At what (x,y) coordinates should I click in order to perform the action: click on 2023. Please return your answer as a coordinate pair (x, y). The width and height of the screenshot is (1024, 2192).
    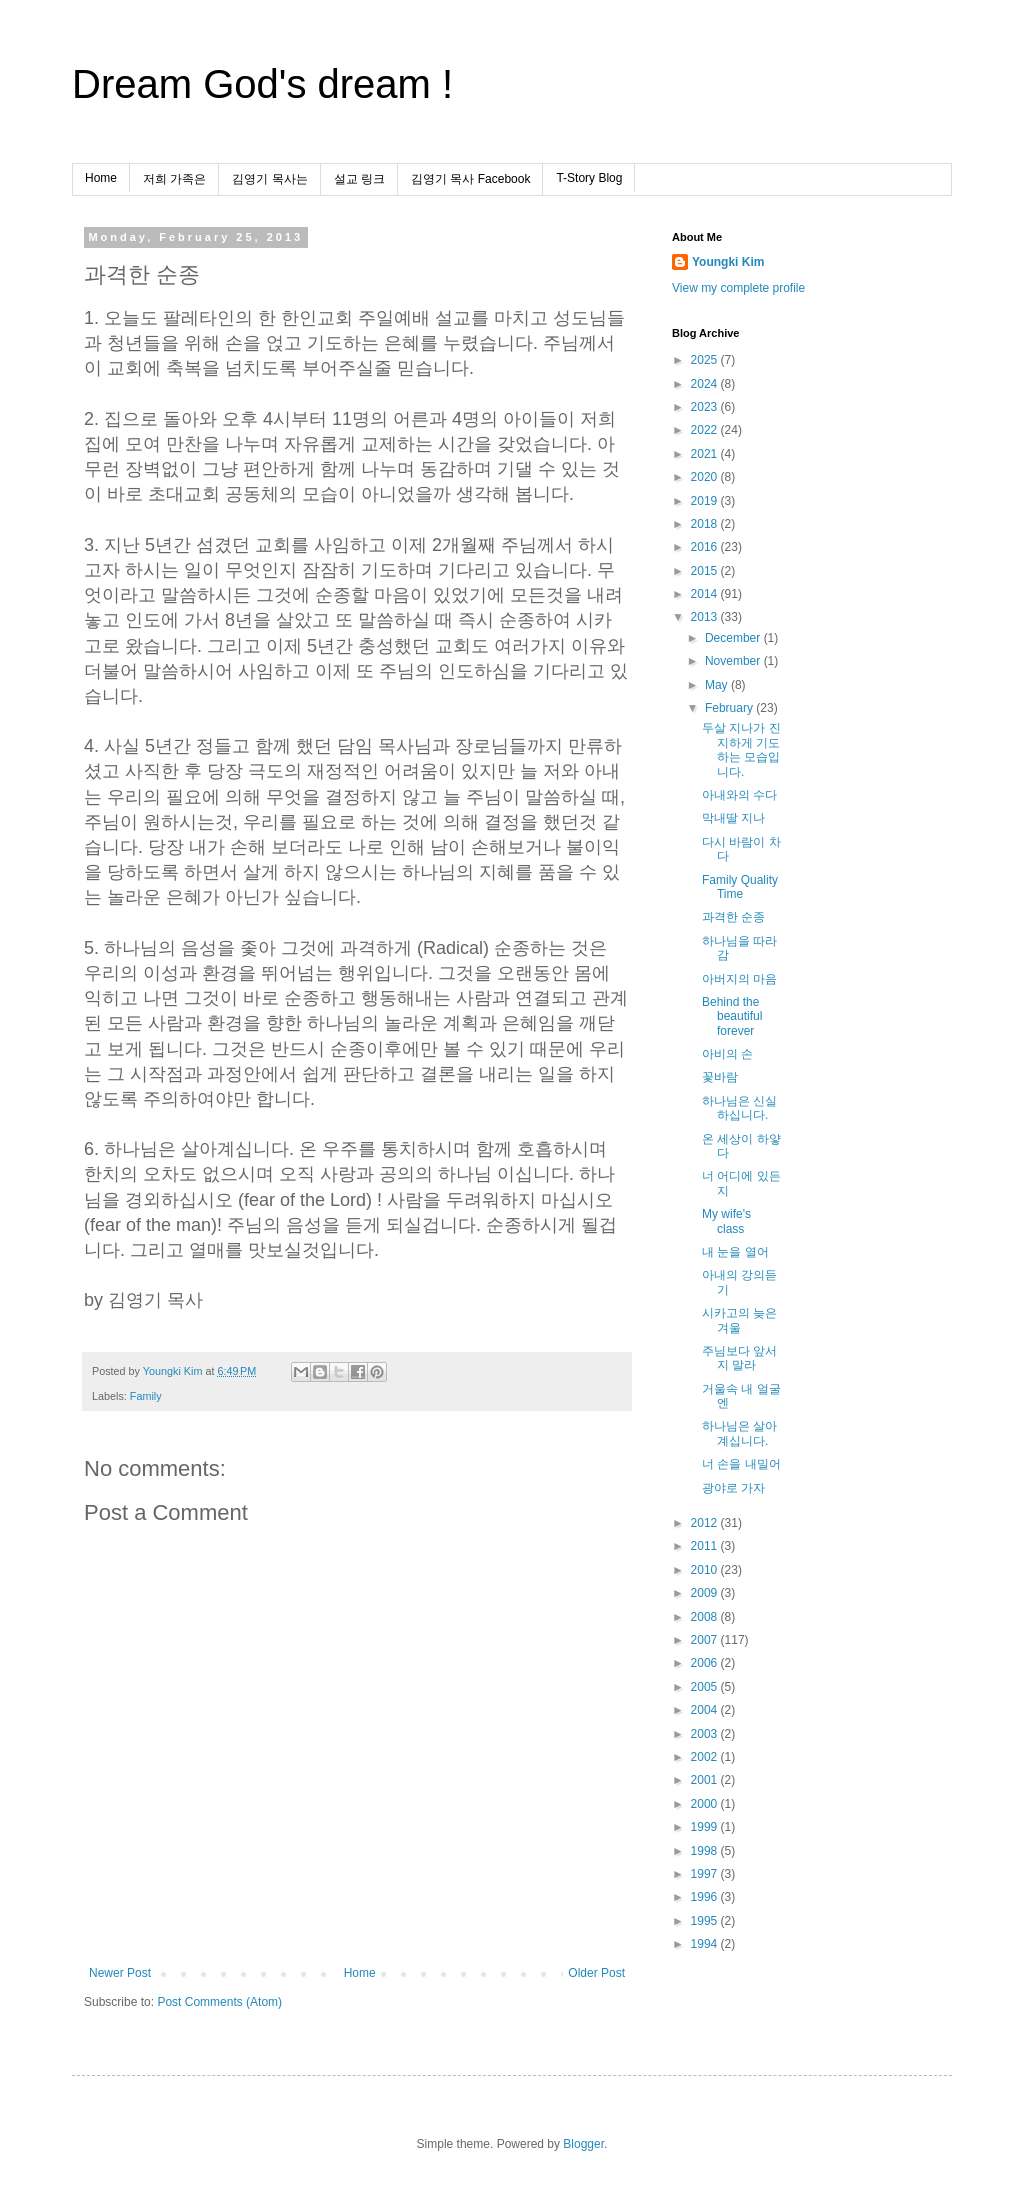
    Looking at the image, I should click on (706, 407).